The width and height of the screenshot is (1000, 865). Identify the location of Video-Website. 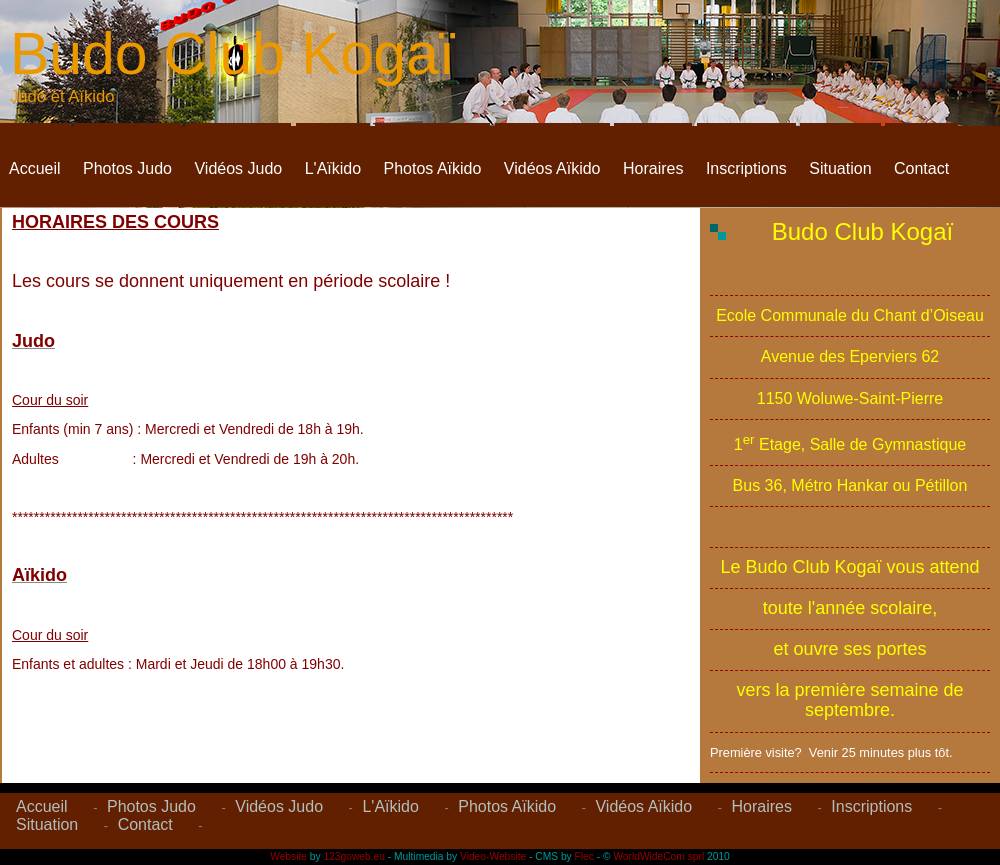
(493, 856).